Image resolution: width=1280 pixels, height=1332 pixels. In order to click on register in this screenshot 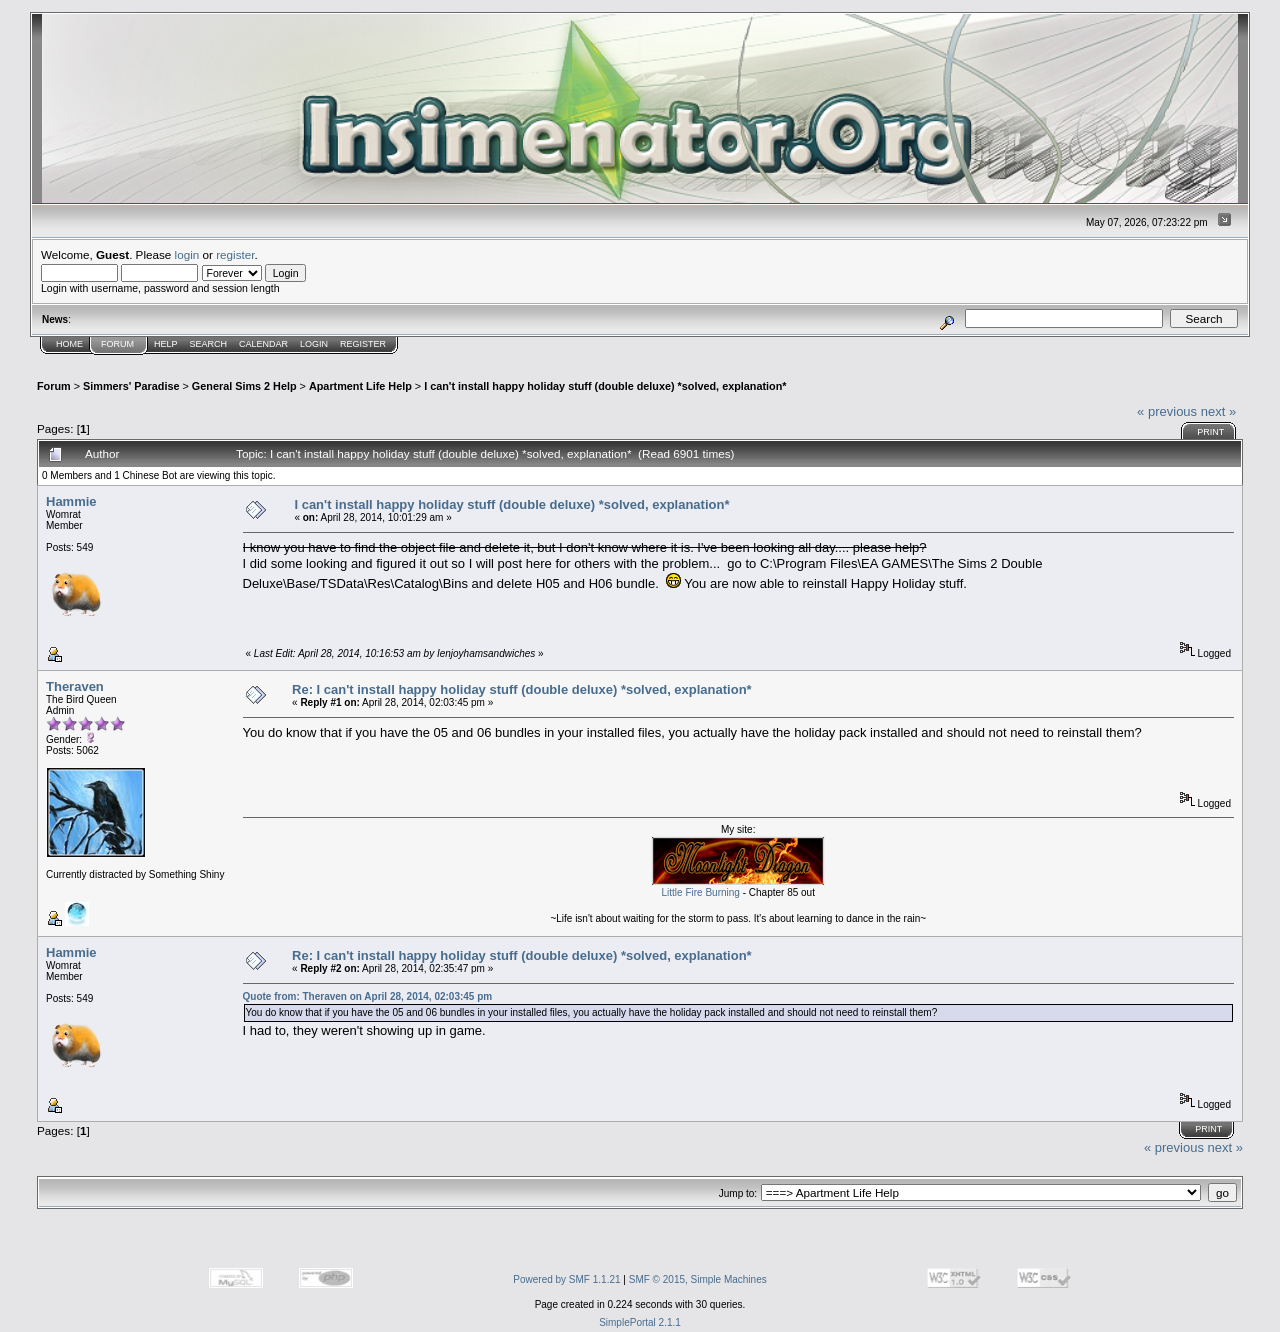, I will do `click(235, 254)`.